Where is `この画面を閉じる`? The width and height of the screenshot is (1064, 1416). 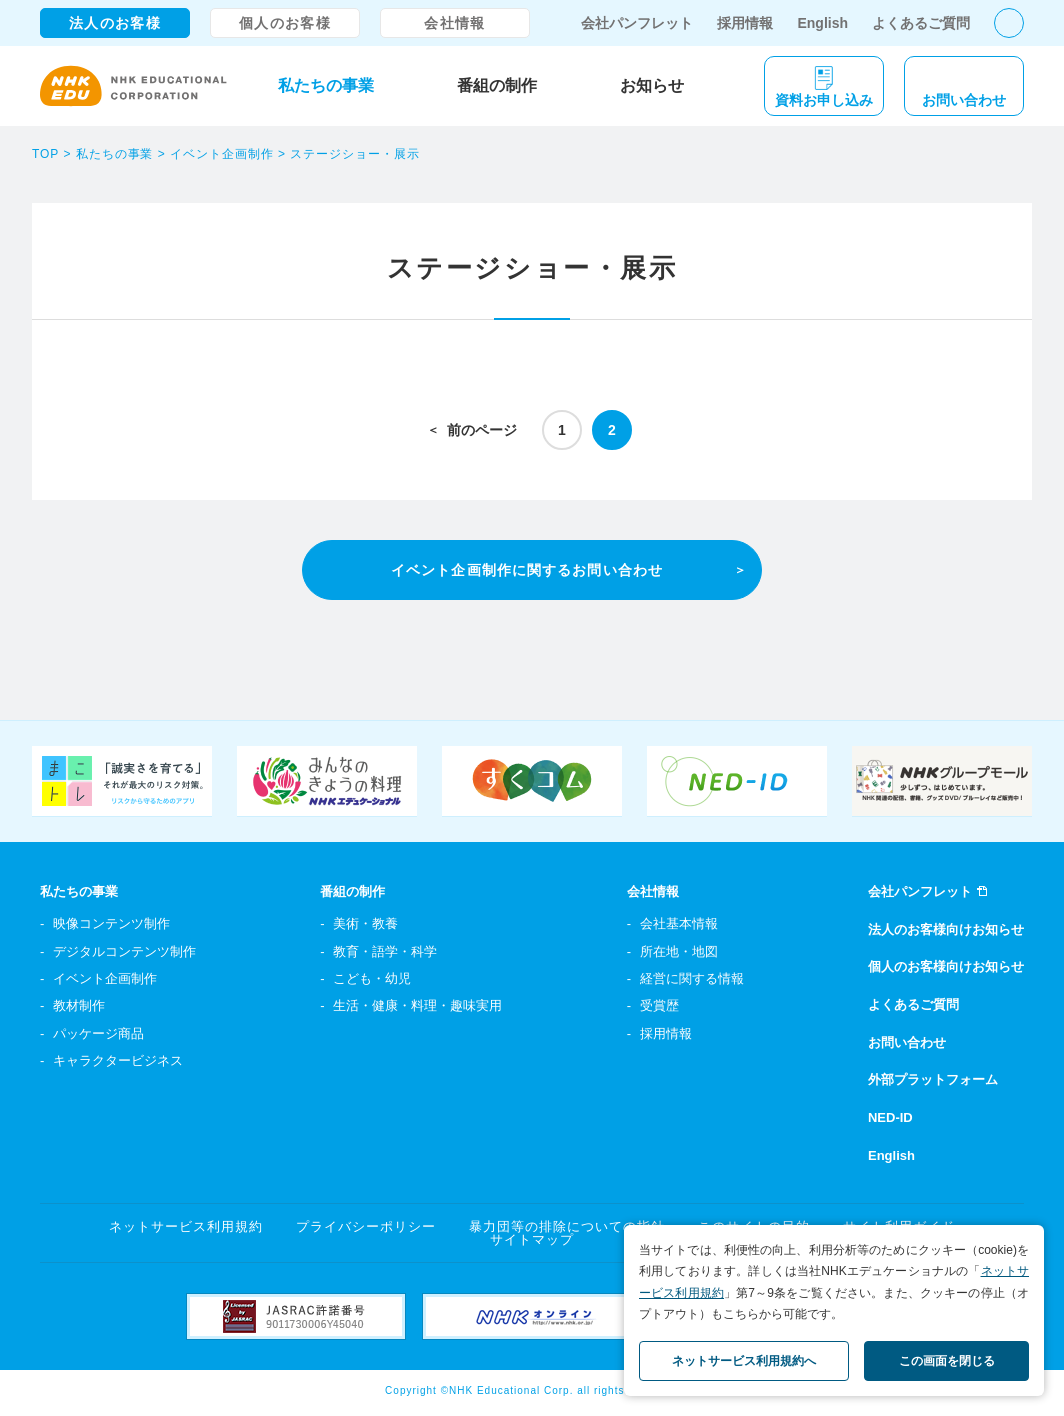 この画面を閉じる is located at coordinates (947, 1361).